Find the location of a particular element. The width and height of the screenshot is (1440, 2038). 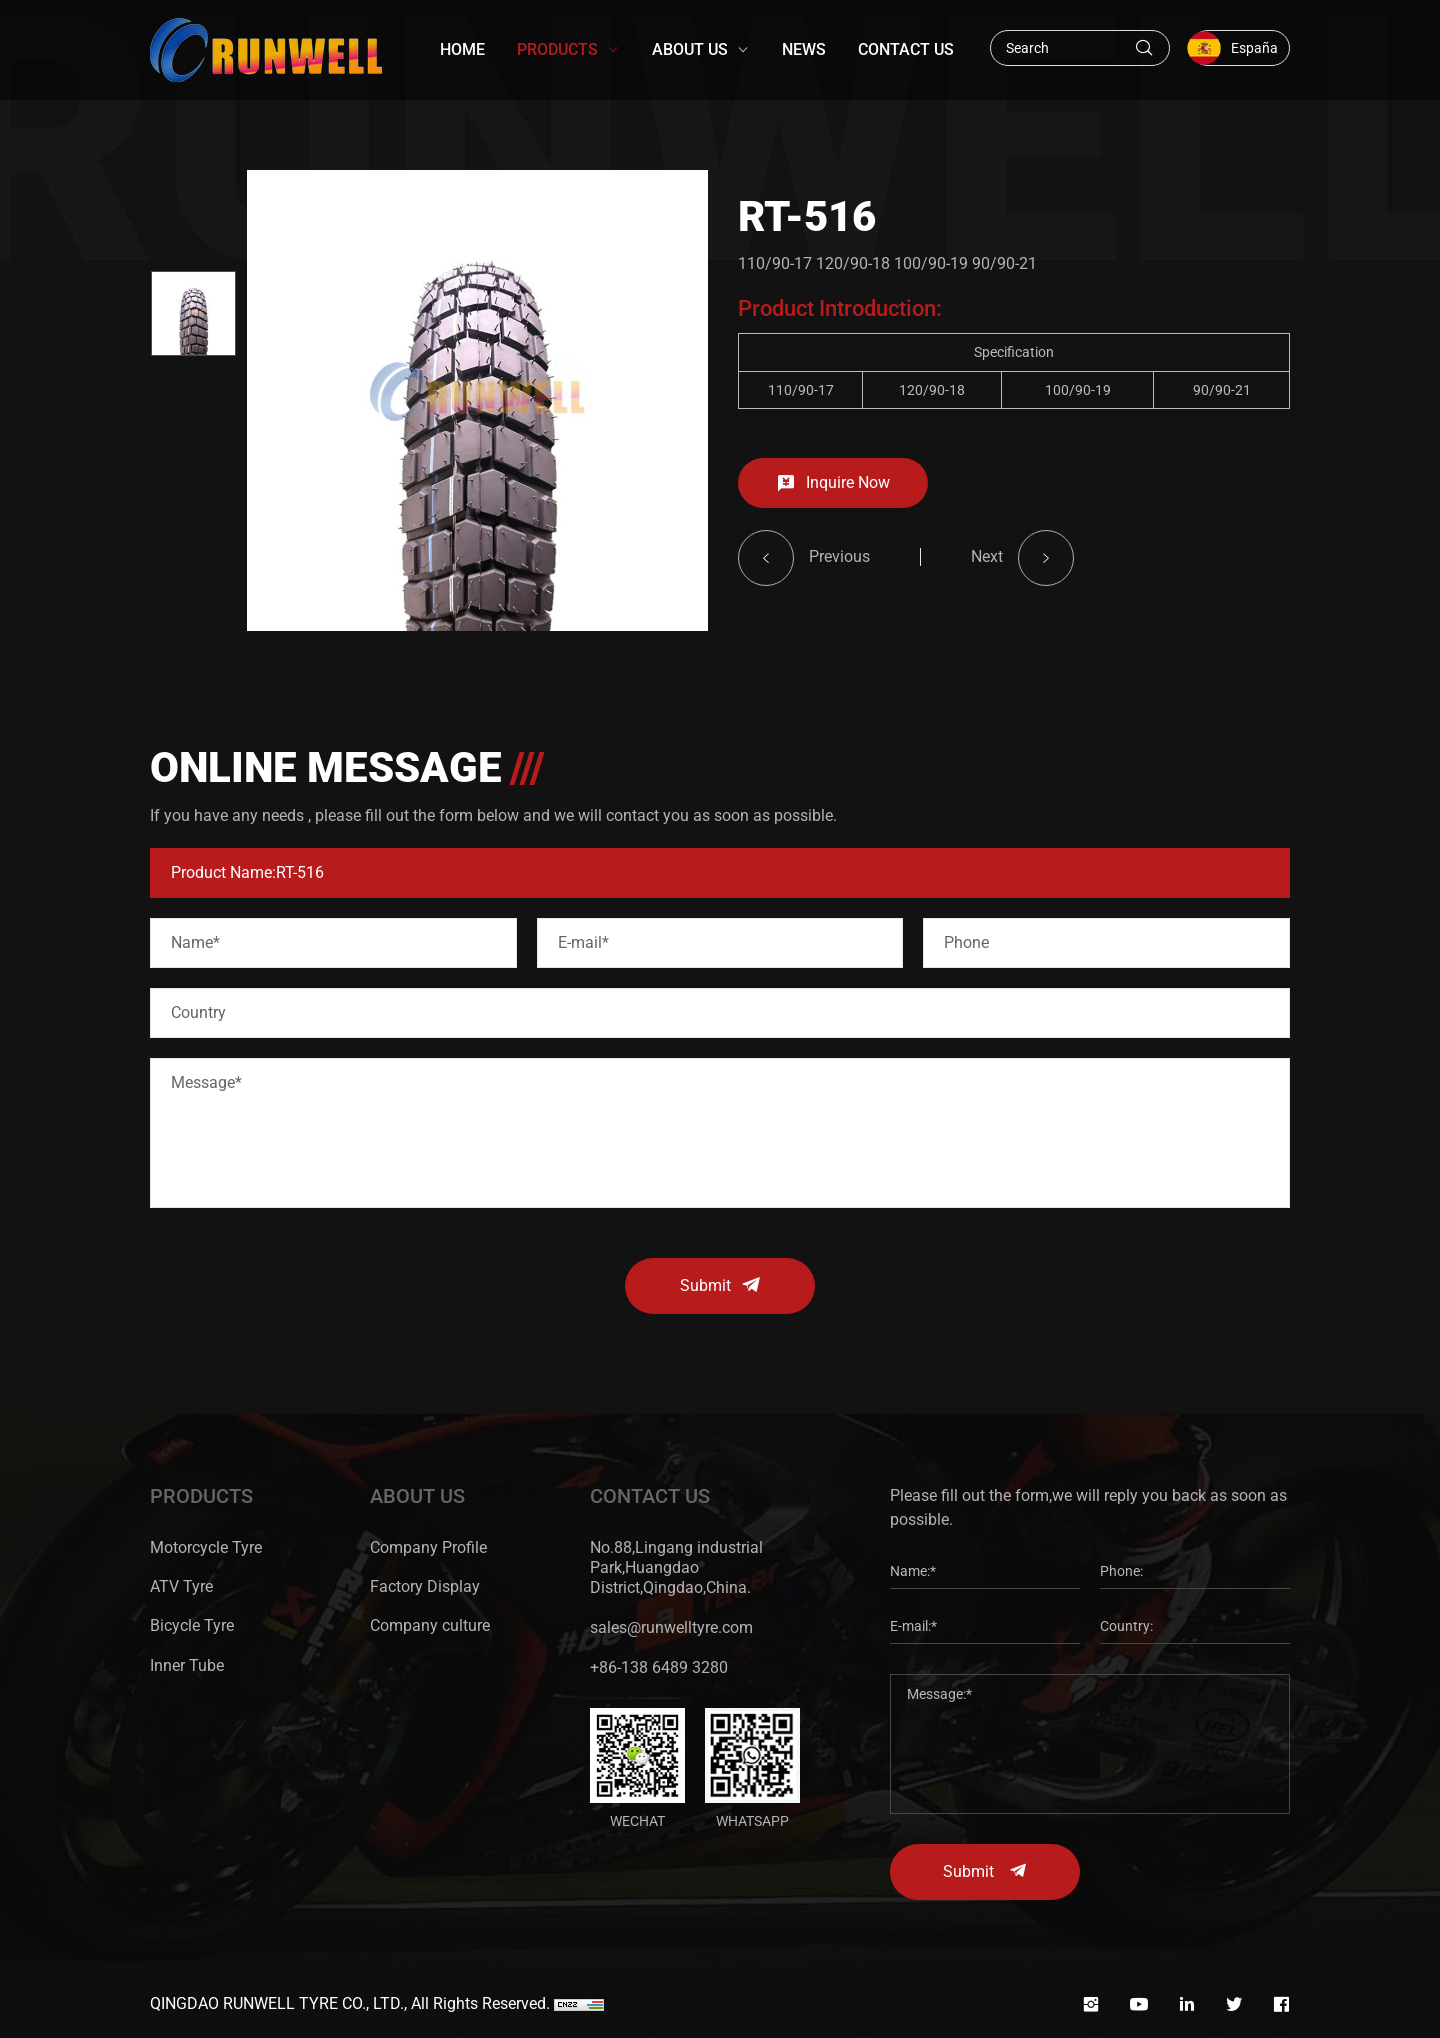

Company Profile is located at coordinates (428, 1547).